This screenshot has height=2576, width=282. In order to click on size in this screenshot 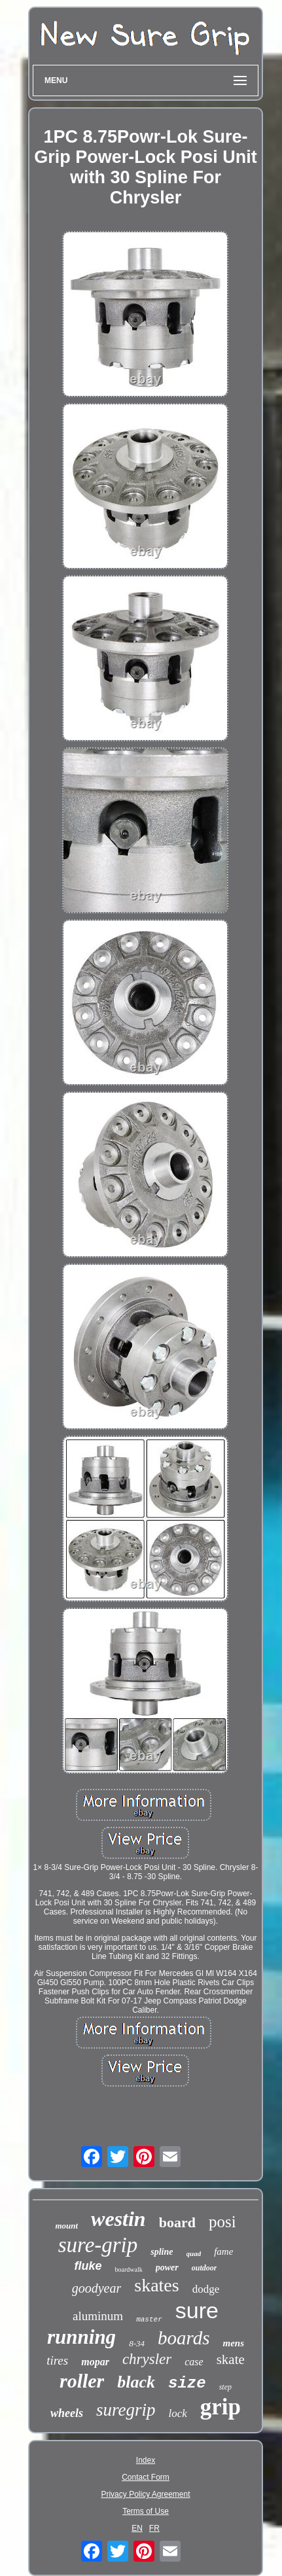, I will do `click(187, 2383)`.